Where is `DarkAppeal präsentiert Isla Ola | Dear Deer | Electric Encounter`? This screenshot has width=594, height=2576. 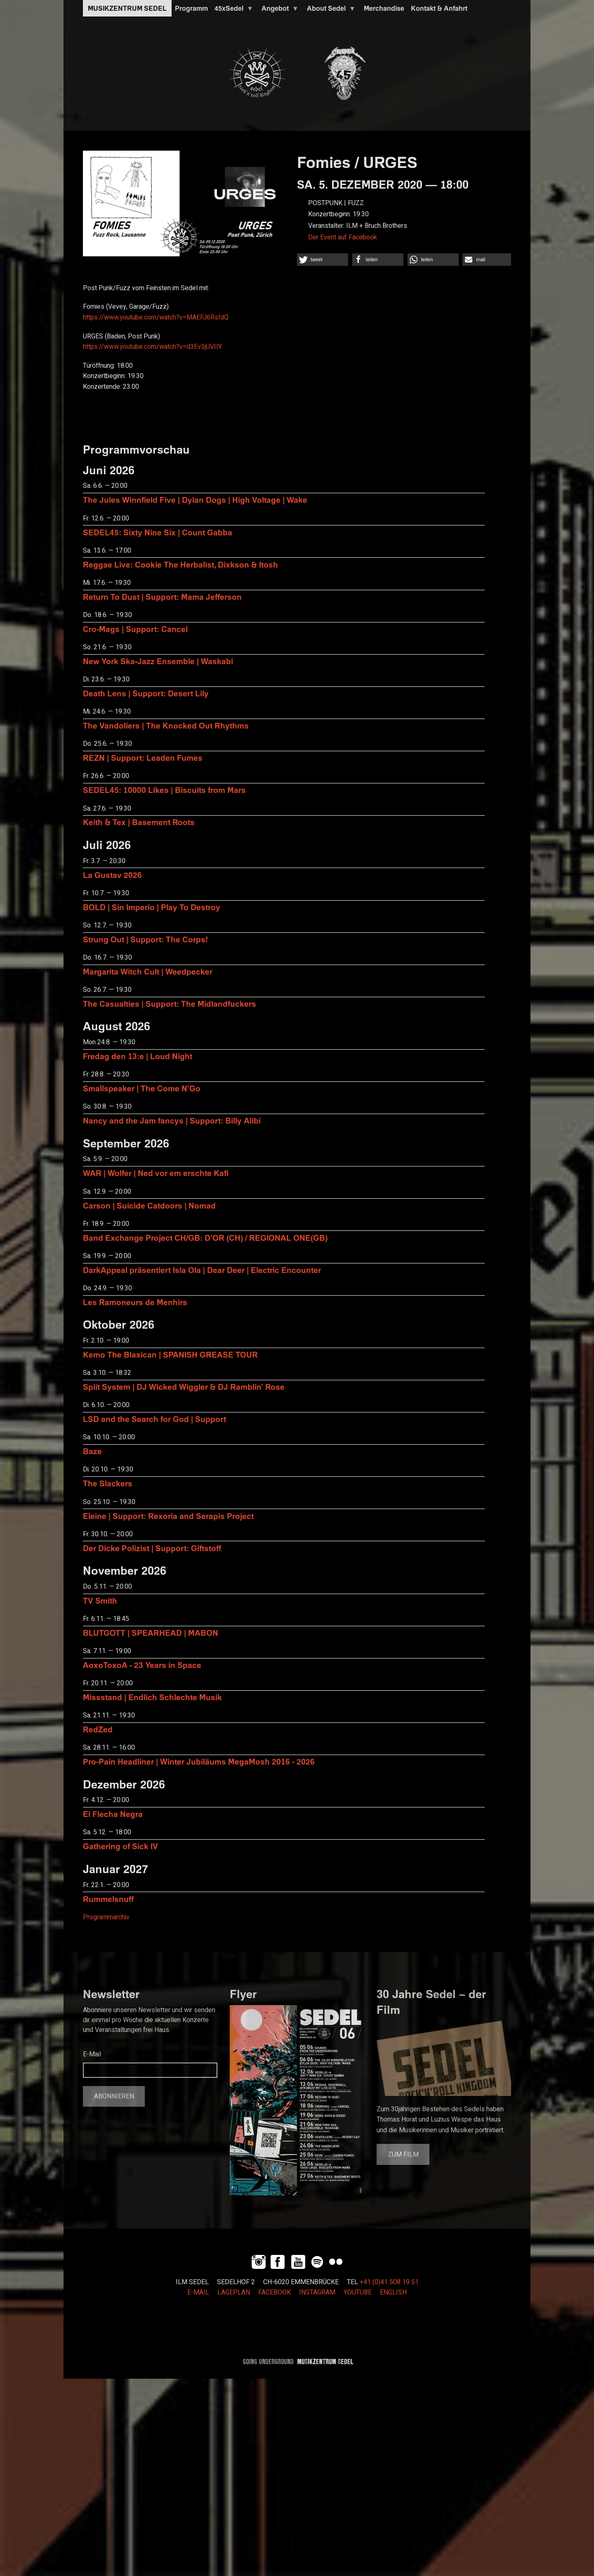 DarkAppeal präsentiert Isla Ola | Dear Deer | Electric Encounter is located at coordinates (202, 1270).